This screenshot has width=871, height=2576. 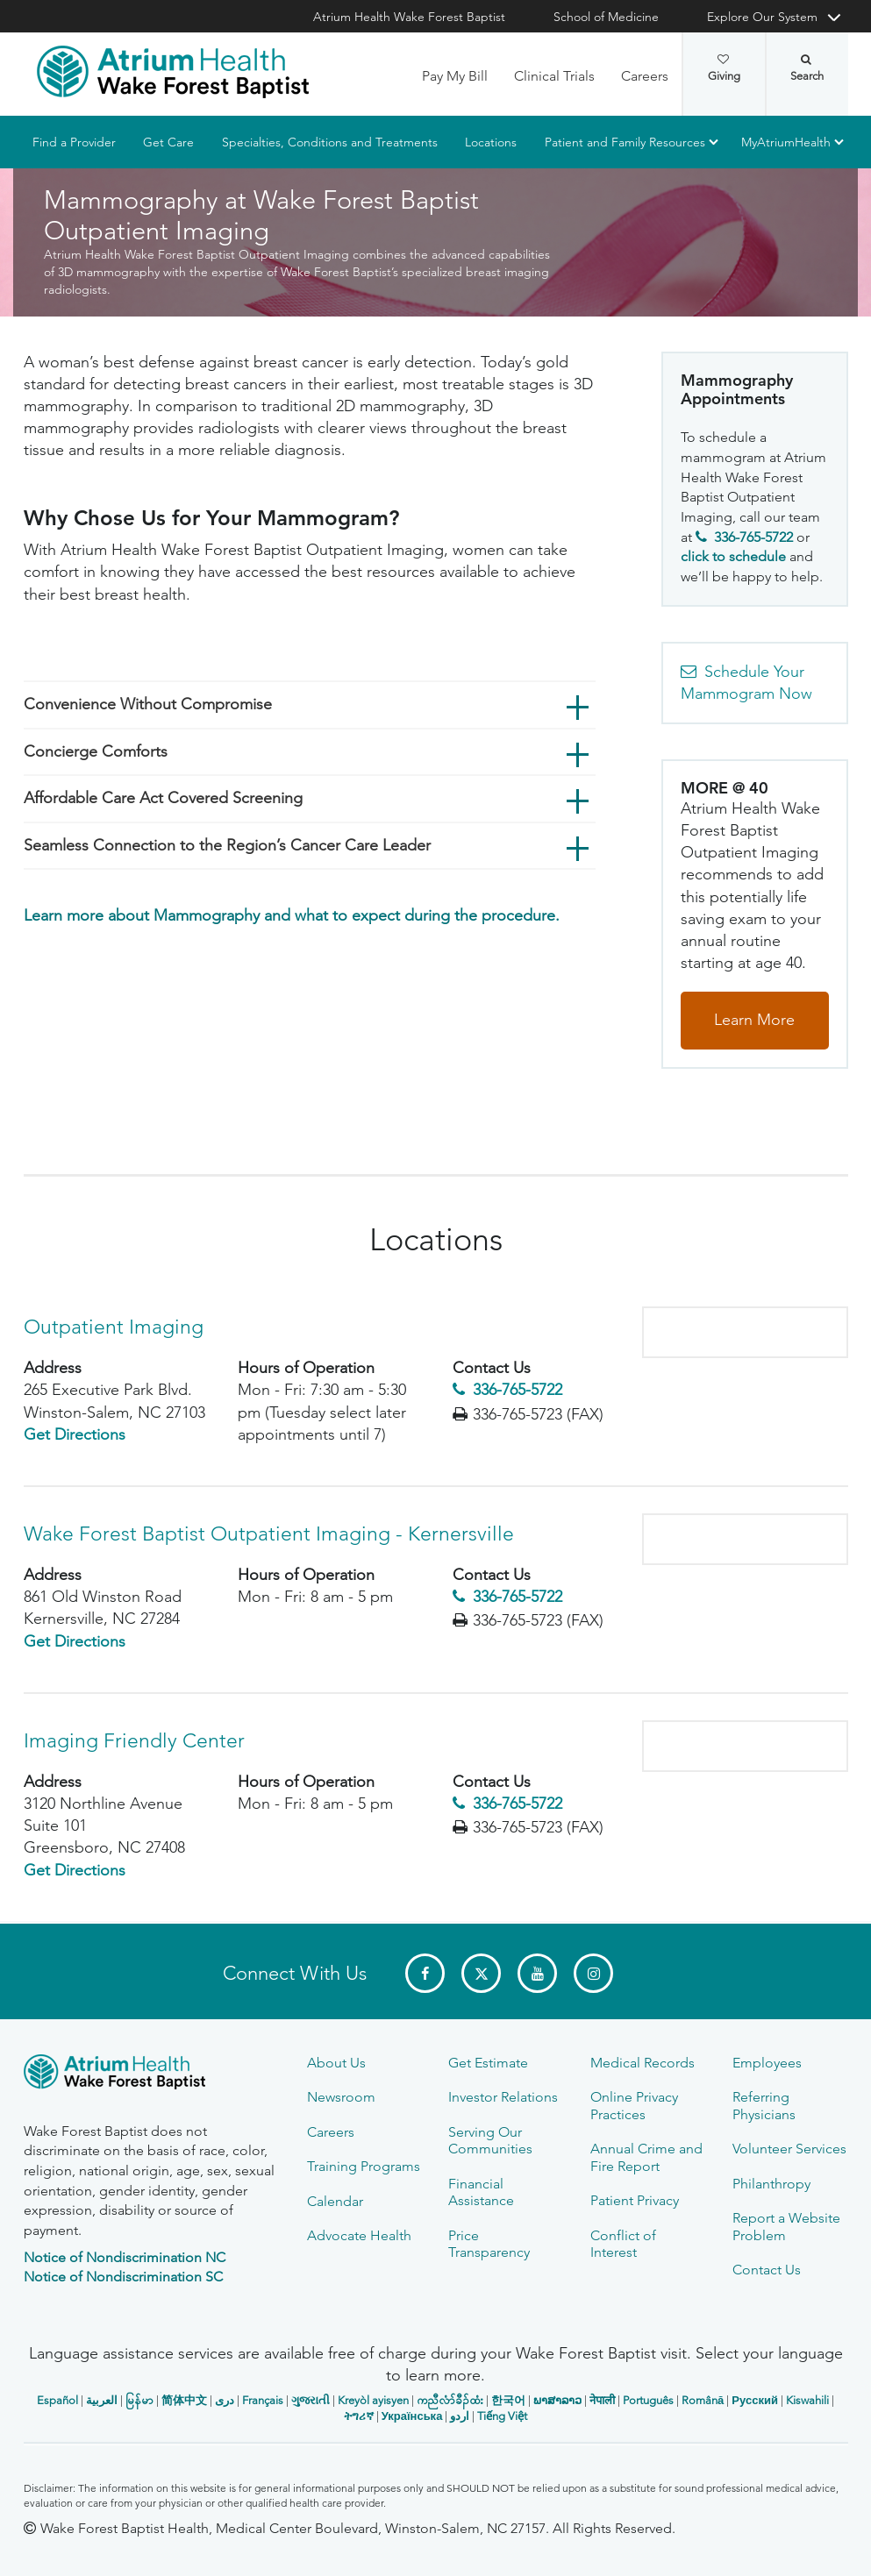 I want to click on Tiếng Việt, so click(x=502, y=2416).